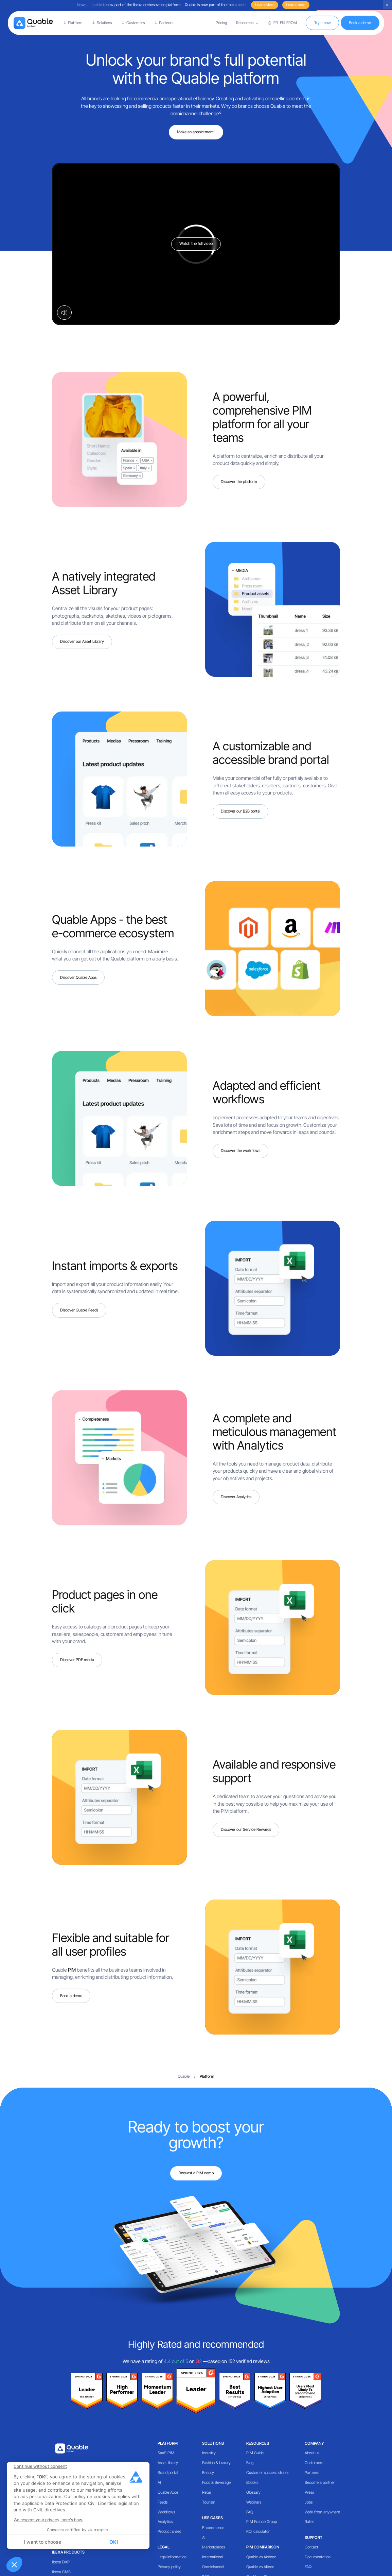  What do you see at coordinates (162, 2502) in the screenshot?
I see `Feeds` at bounding box center [162, 2502].